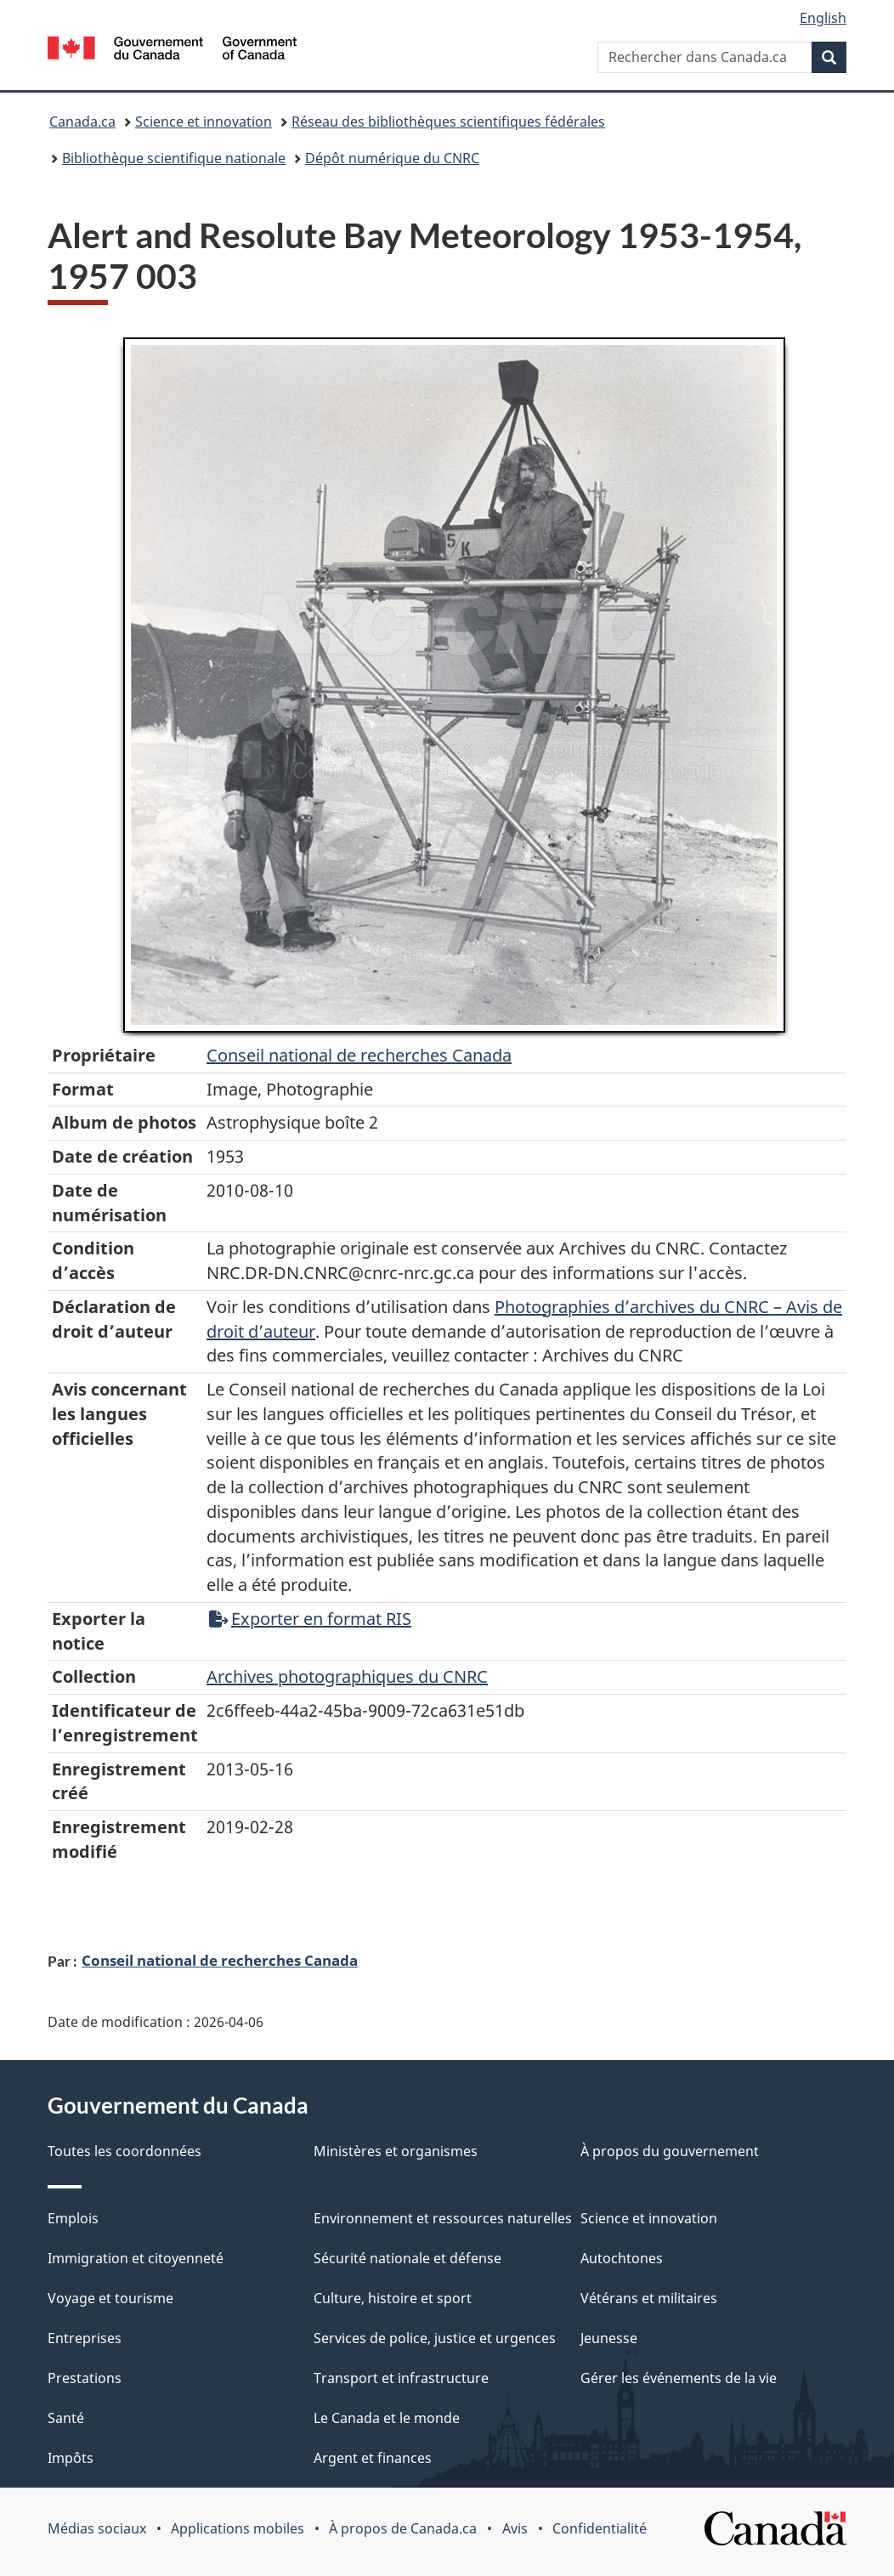 This screenshot has height=2576, width=894. I want to click on Immigration et citoyenneté, so click(136, 2258).